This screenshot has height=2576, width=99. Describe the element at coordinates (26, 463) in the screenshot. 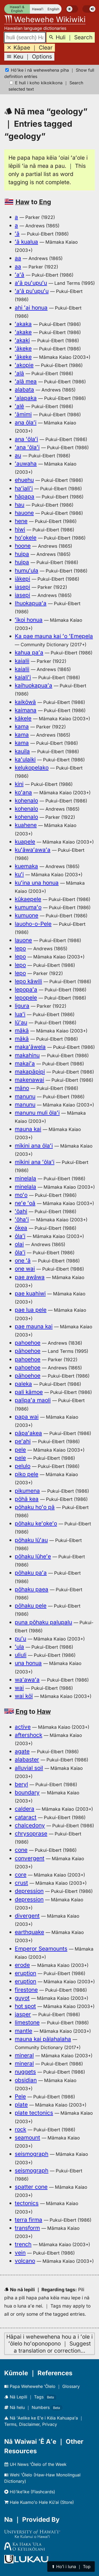

I see `ʻauwaha` at that location.